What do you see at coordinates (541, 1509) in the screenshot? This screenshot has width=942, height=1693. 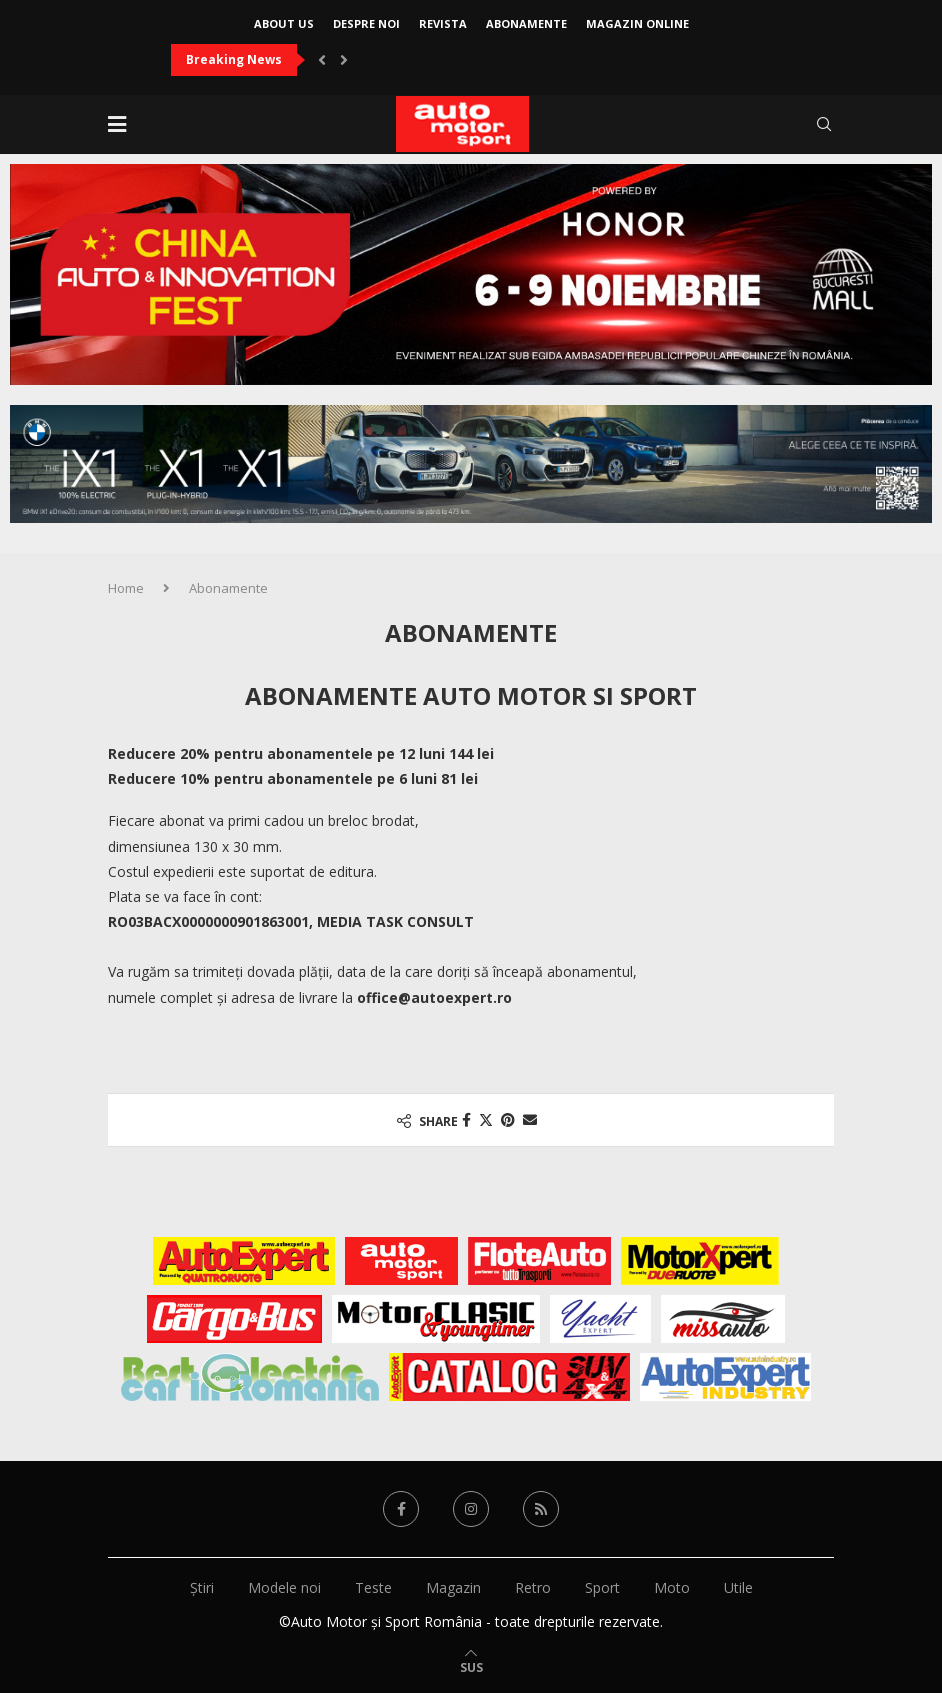 I see `[Rss]` at bounding box center [541, 1509].